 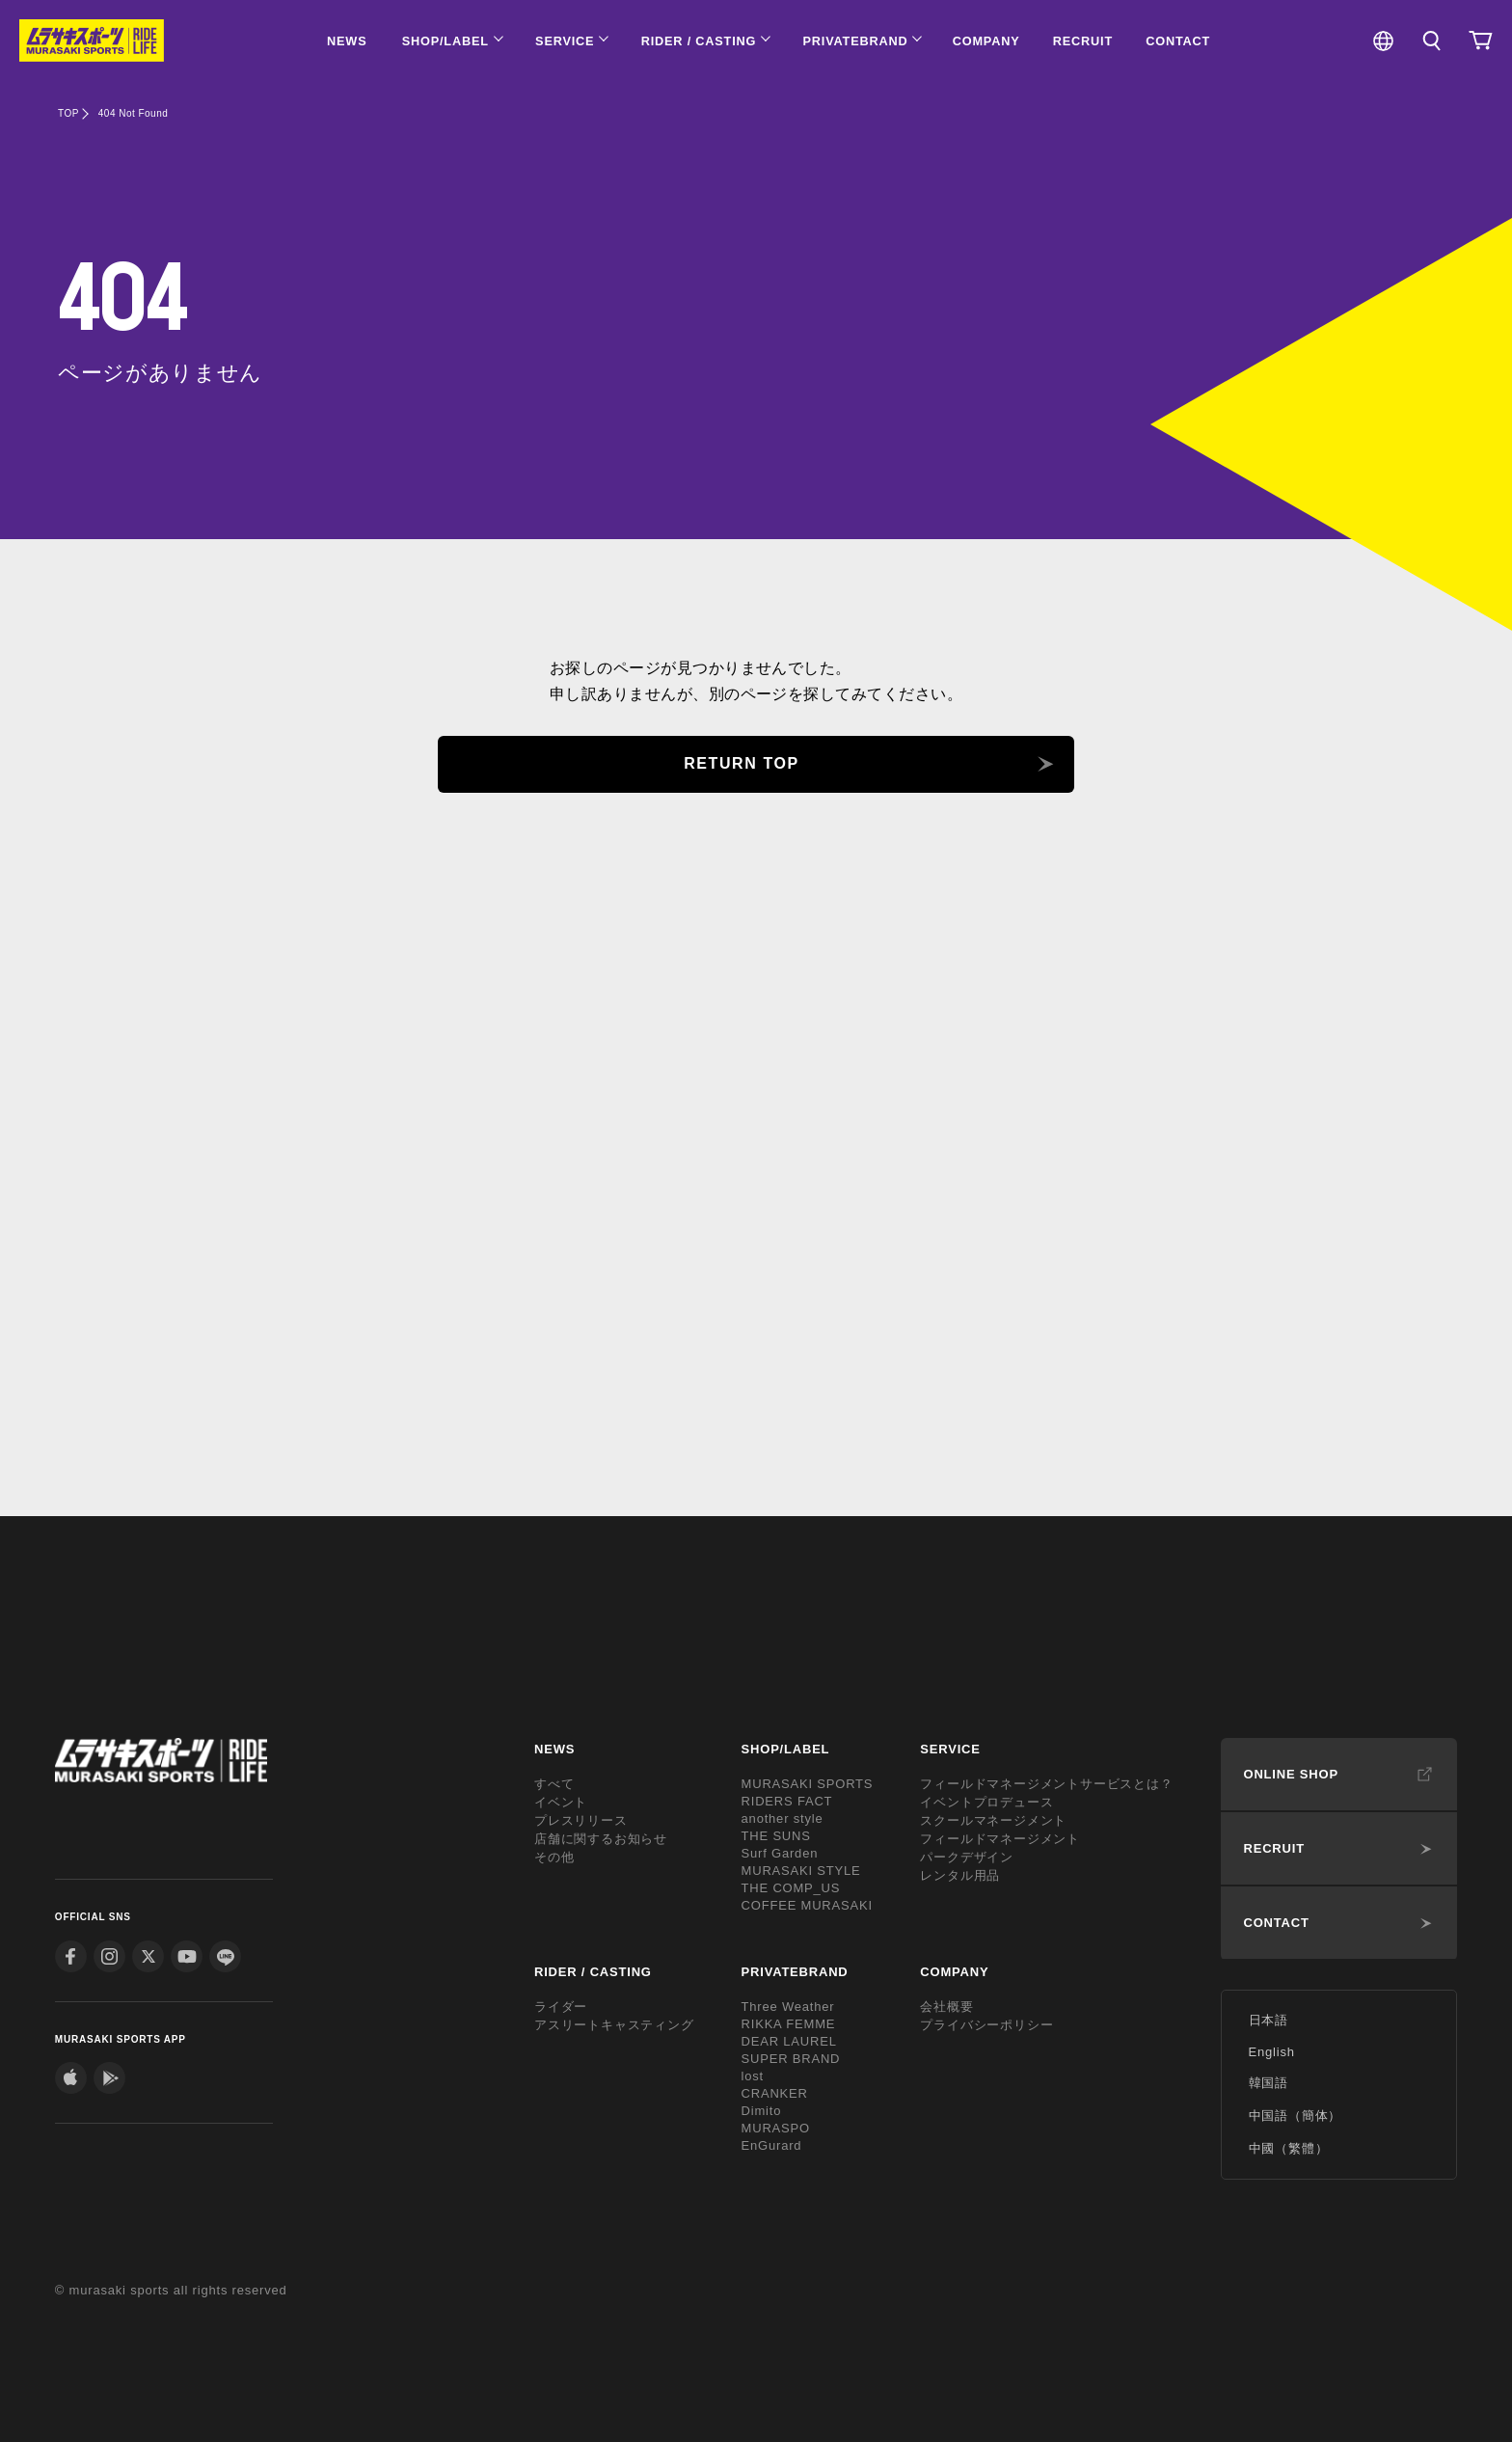 What do you see at coordinates (581, 1820) in the screenshot?
I see `プレスリリース` at bounding box center [581, 1820].